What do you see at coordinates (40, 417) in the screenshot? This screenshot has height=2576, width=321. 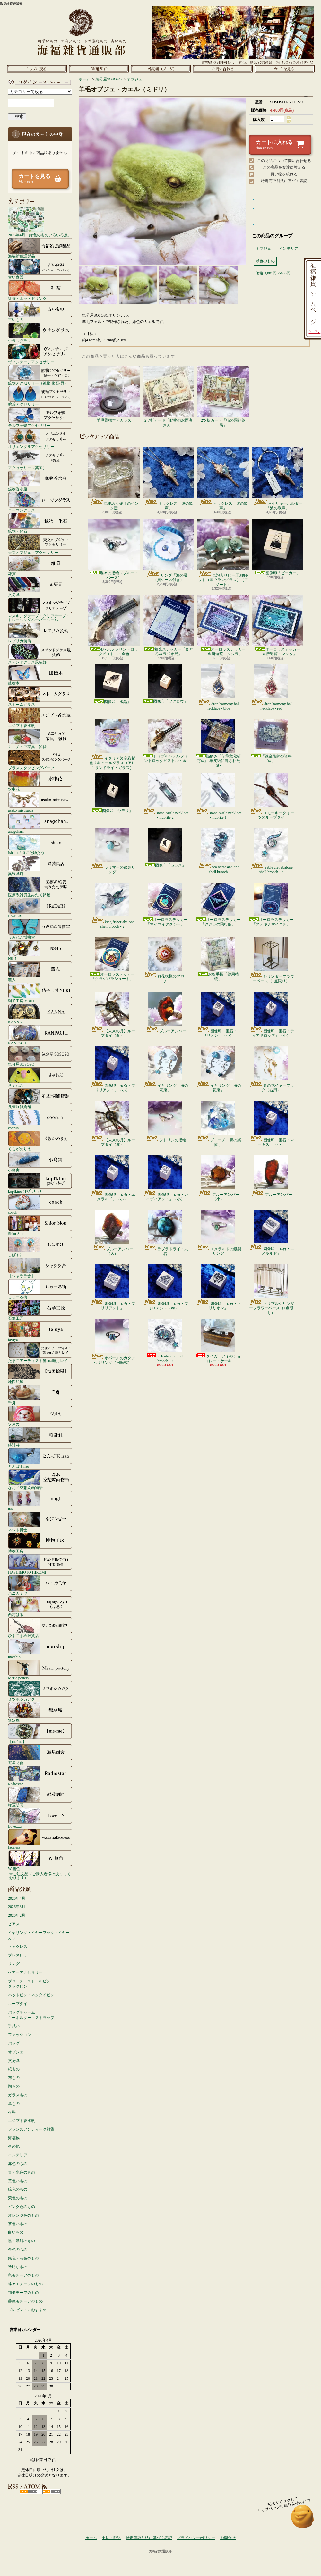 I see `モルフォ蝶アクセサリー` at bounding box center [40, 417].